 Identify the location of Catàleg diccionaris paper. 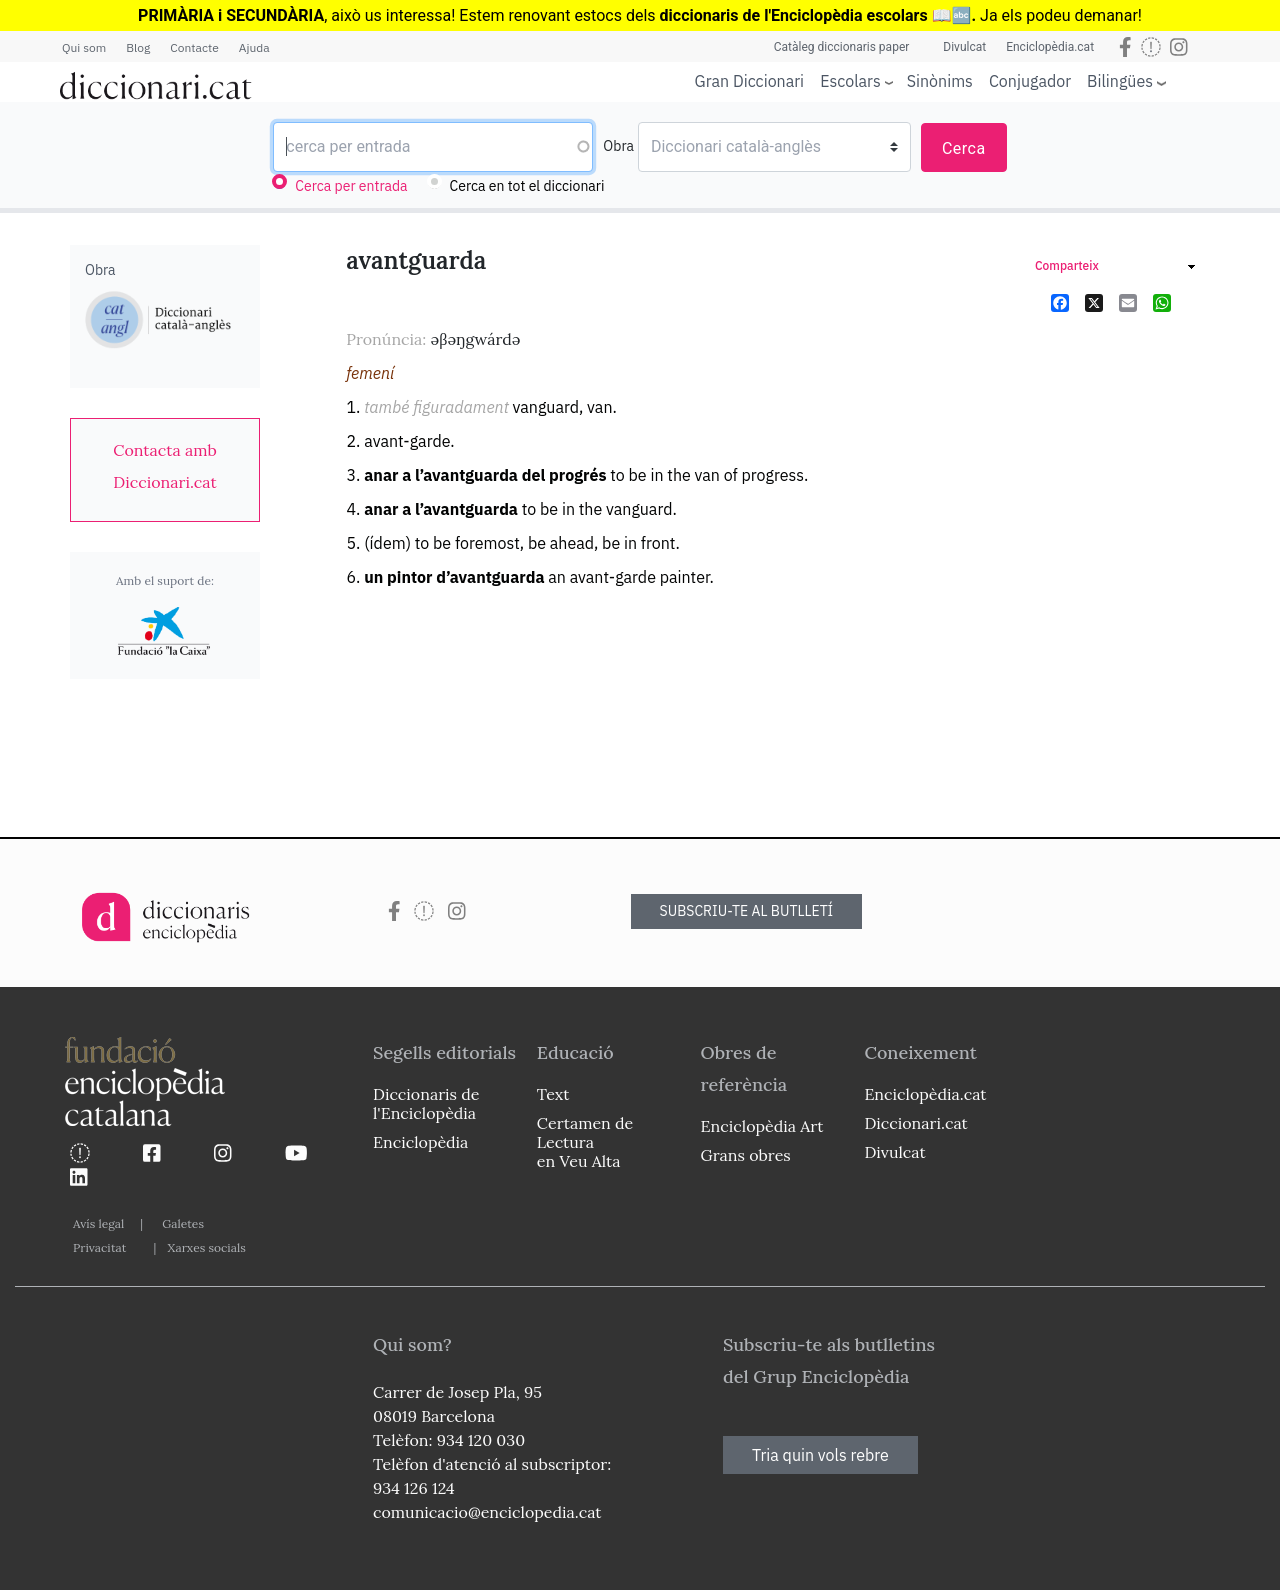
(842, 47).